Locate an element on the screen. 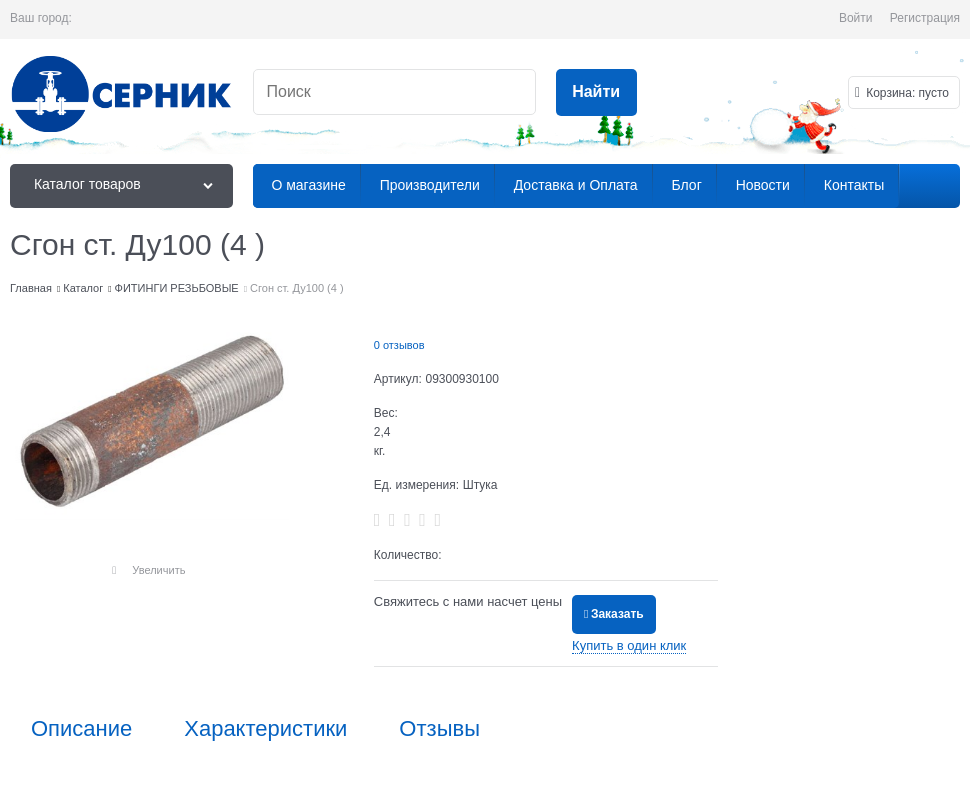 This screenshot has width=970, height=796. Отзывы [link] is located at coordinates (439, 729).